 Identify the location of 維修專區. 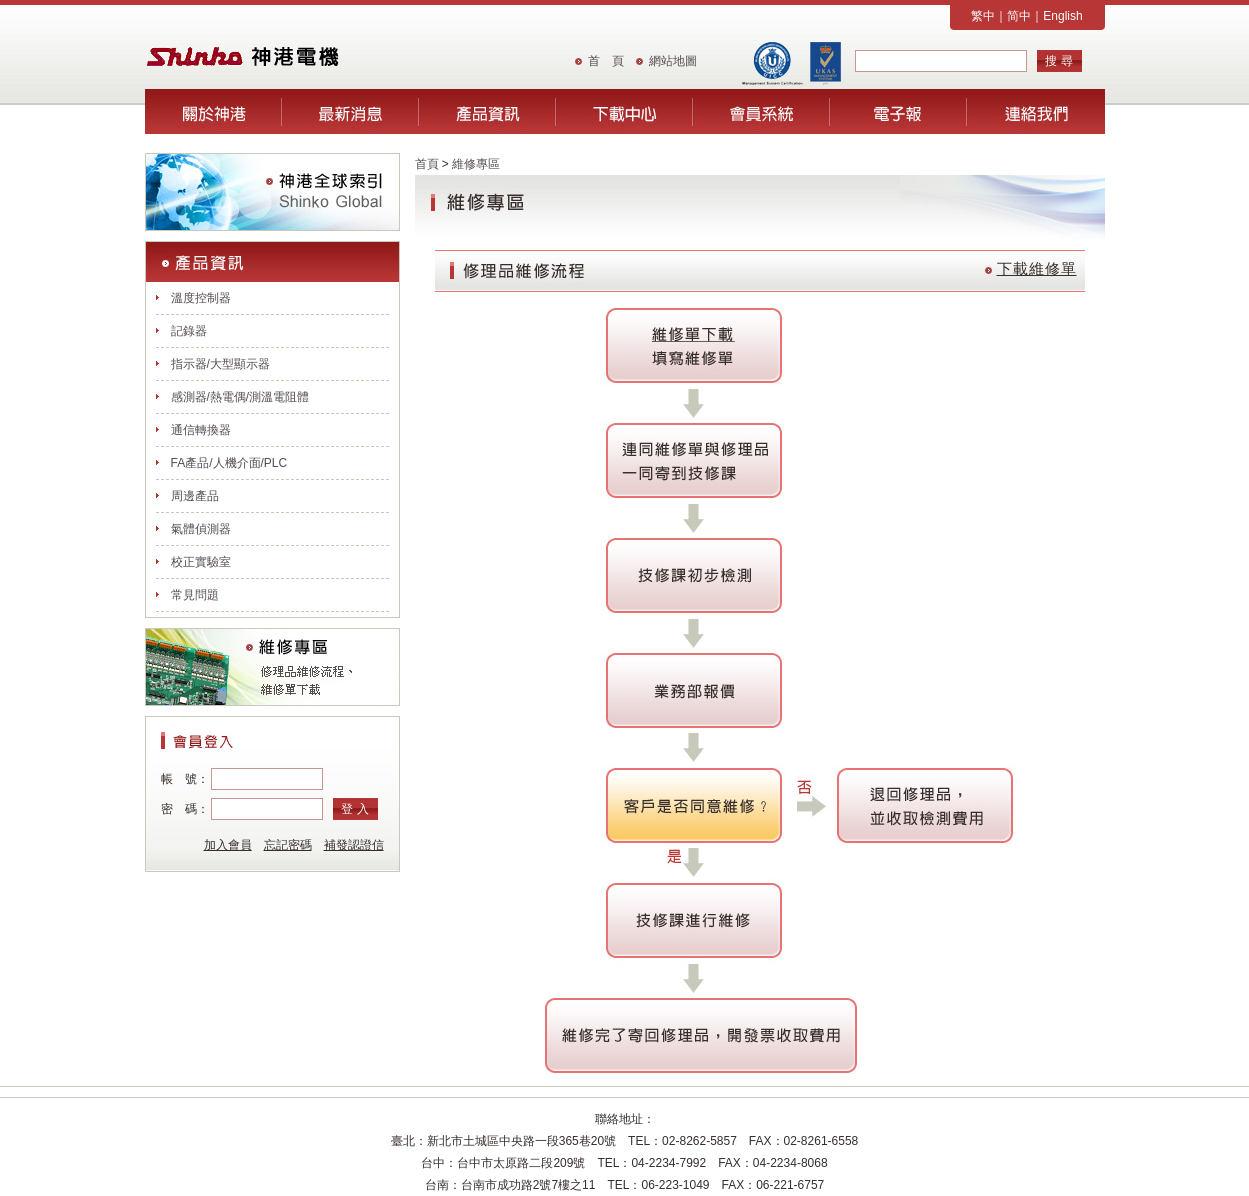
(476, 164).